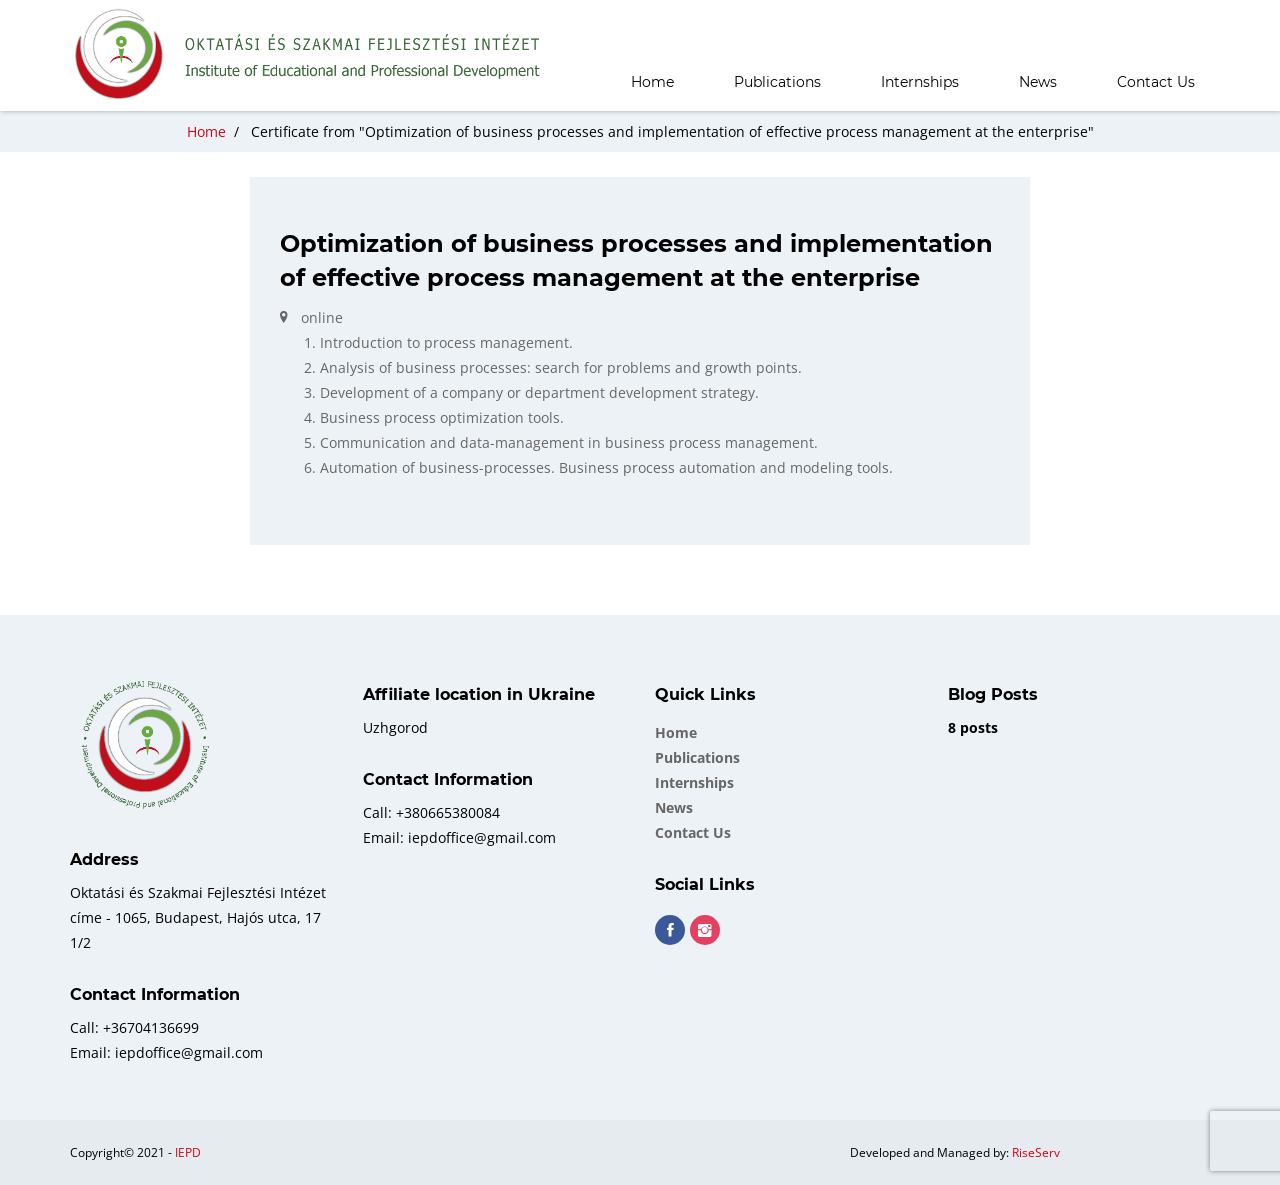 The image size is (1280, 1185). Describe the element at coordinates (188, 1152) in the screenshot. I see `IEPD` at that location.